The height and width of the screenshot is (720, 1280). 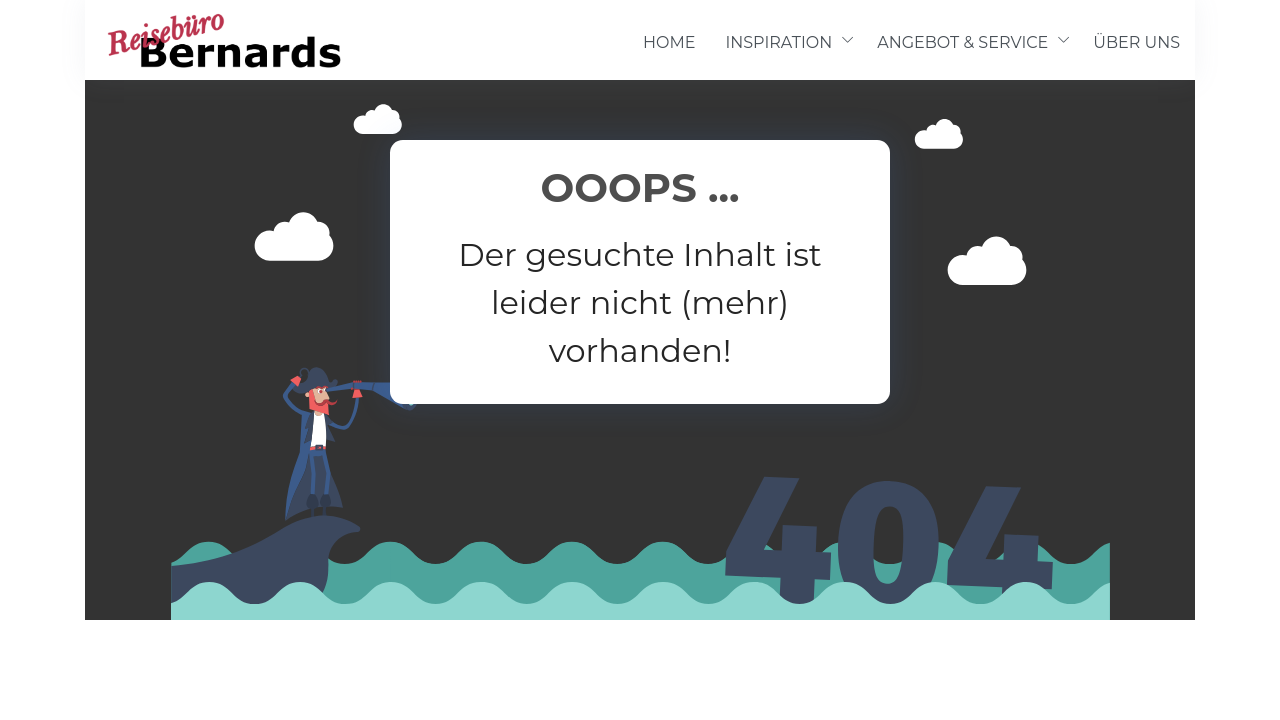 I want to click on INSPIRATION, so click(x=778, y=42).